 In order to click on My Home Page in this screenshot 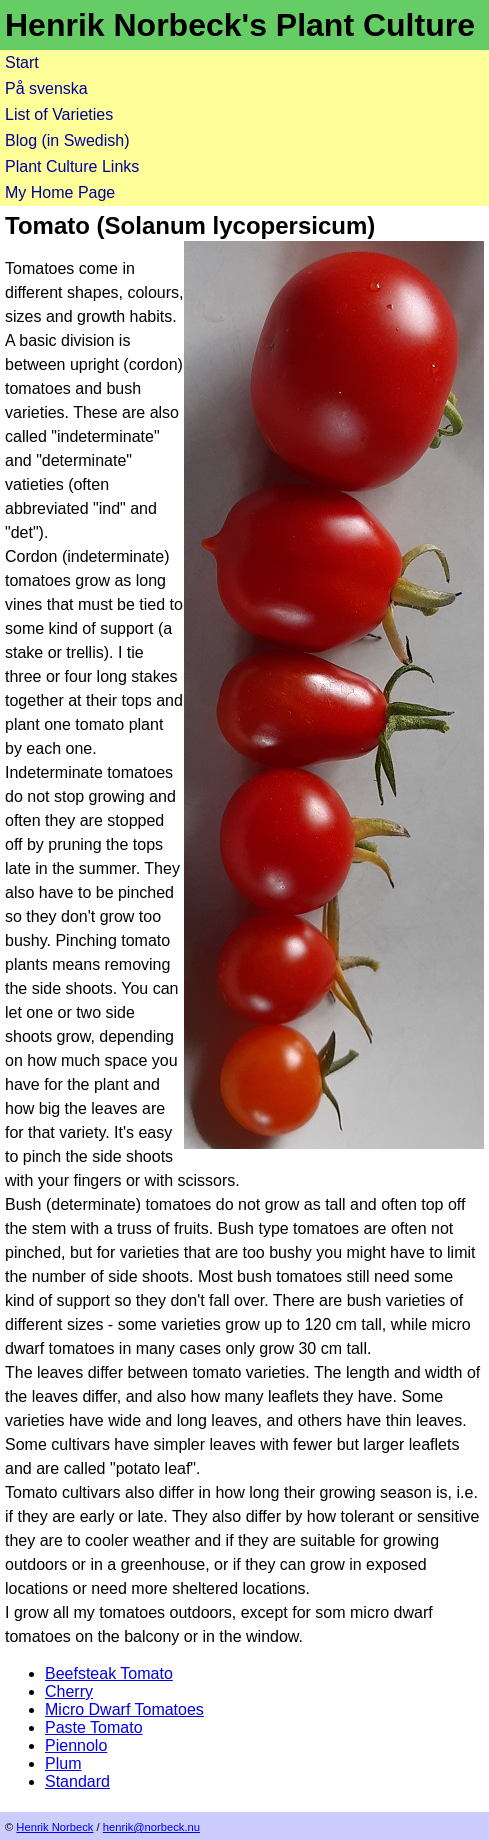, I will do `click(60, 192)`.